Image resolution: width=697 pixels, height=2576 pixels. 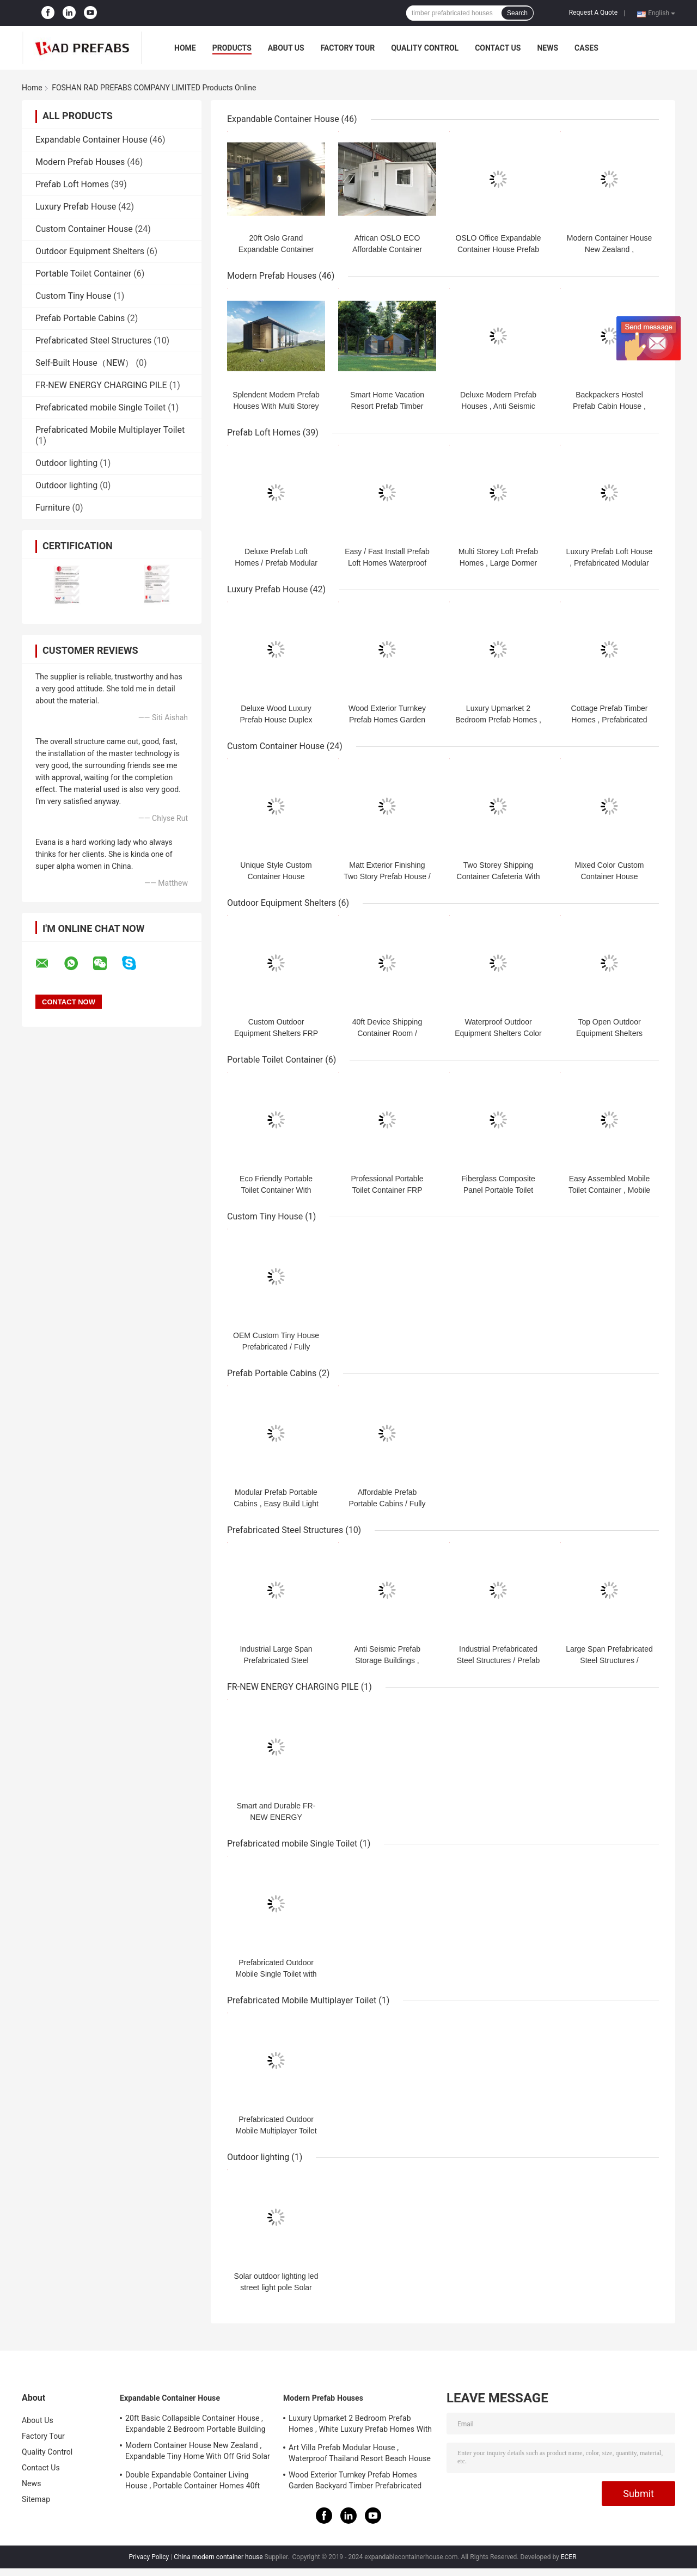 I want to click on OSLO Office Expandable Container House Prefab Site Office For Engineers, so click(x=498, y=249).